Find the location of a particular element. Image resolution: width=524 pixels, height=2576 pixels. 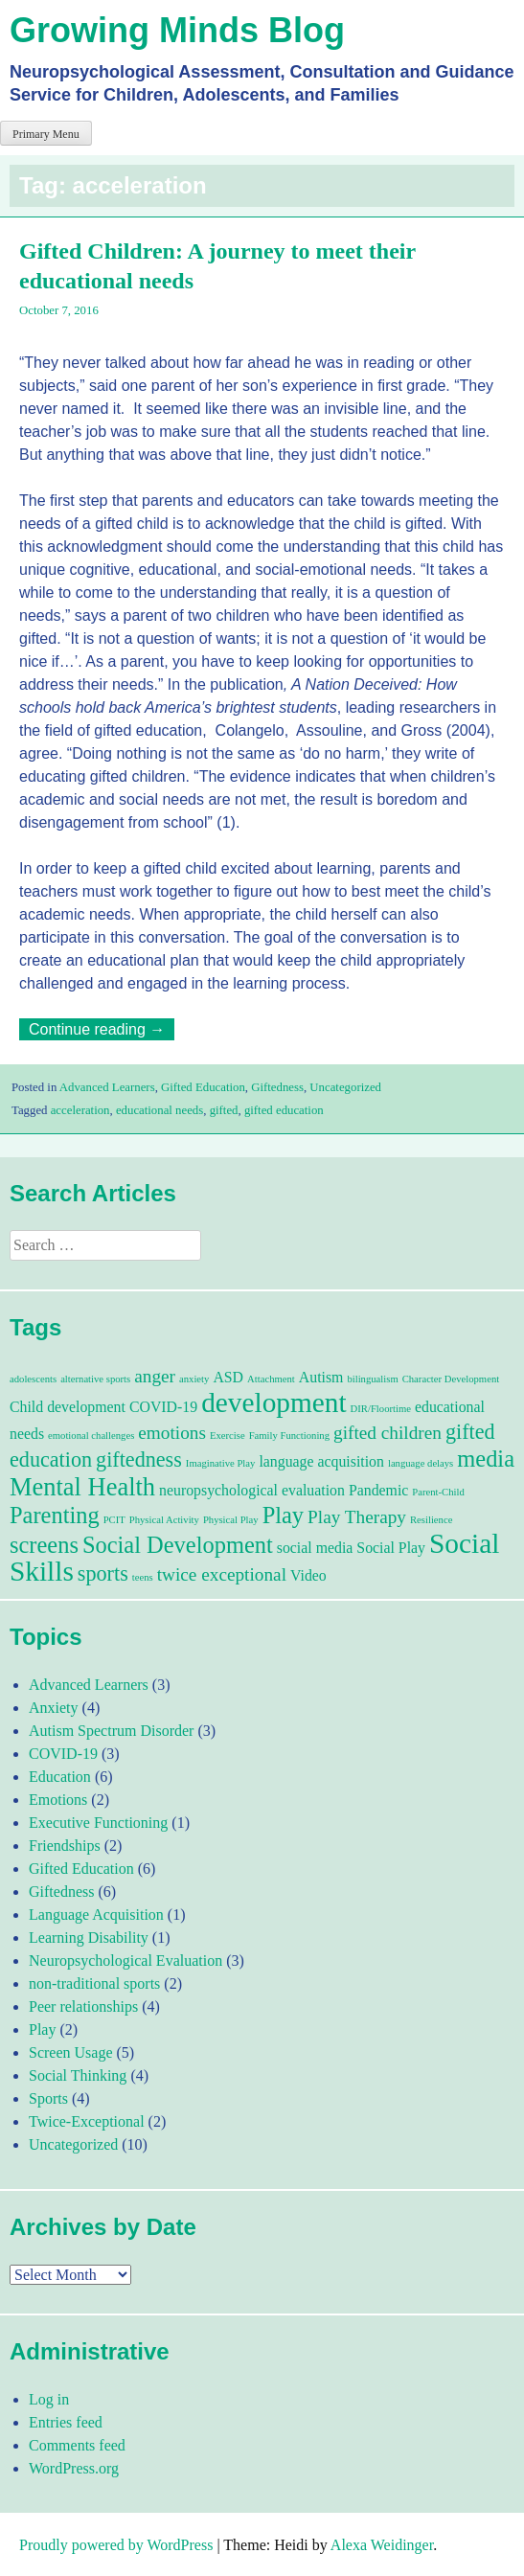

acceleration is located at coordinates (80, 1110).